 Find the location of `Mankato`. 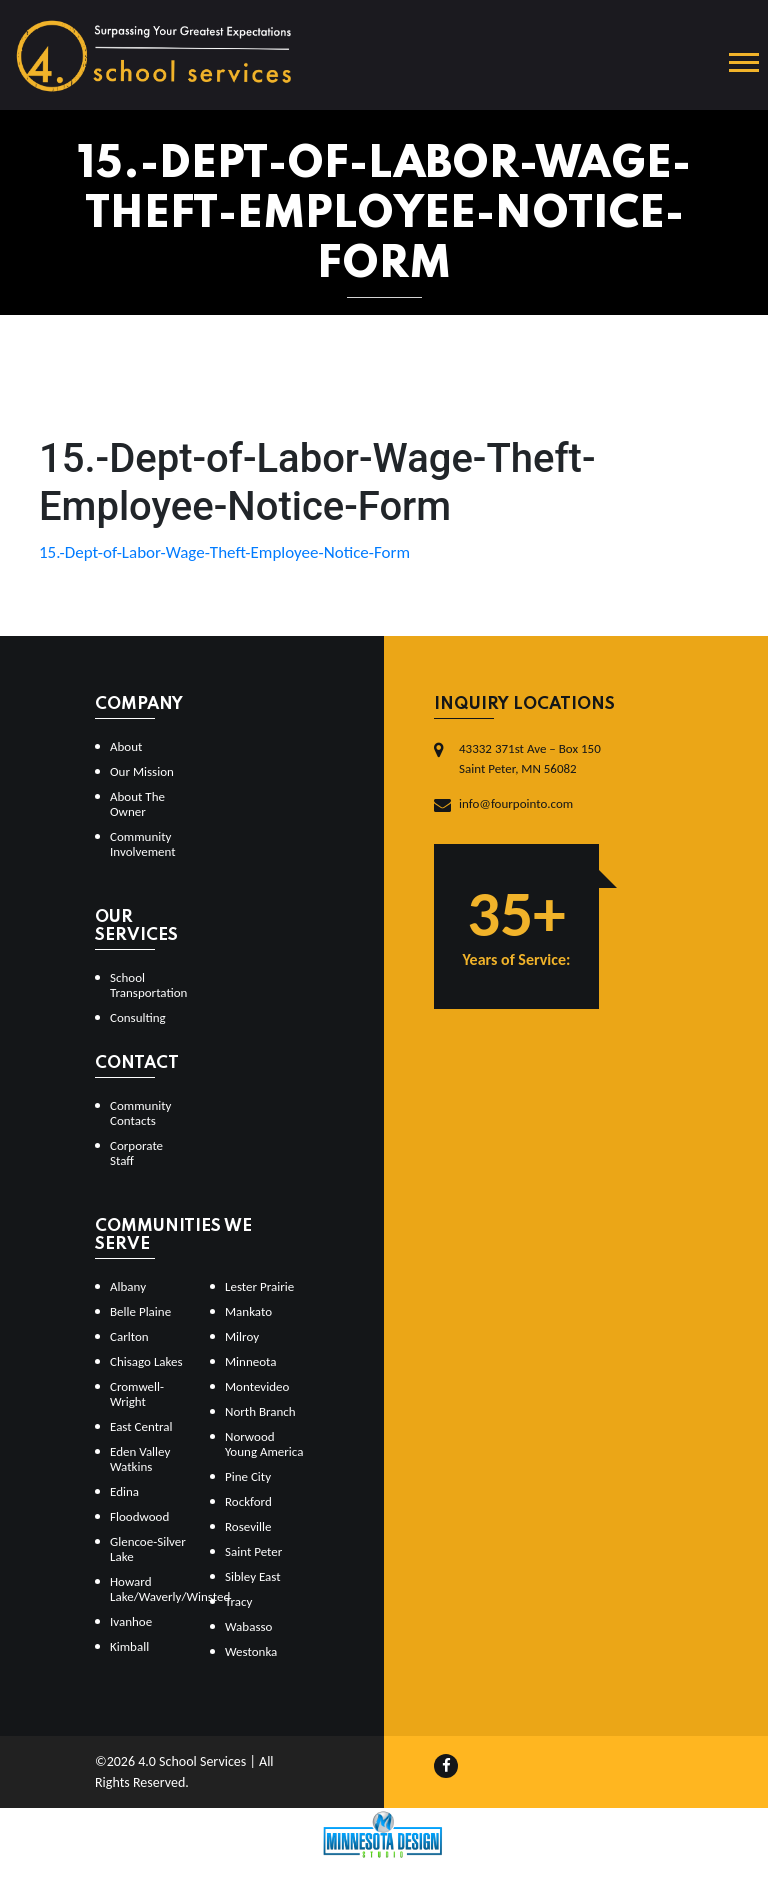

Mankato is located at coordinates (248, 1311).